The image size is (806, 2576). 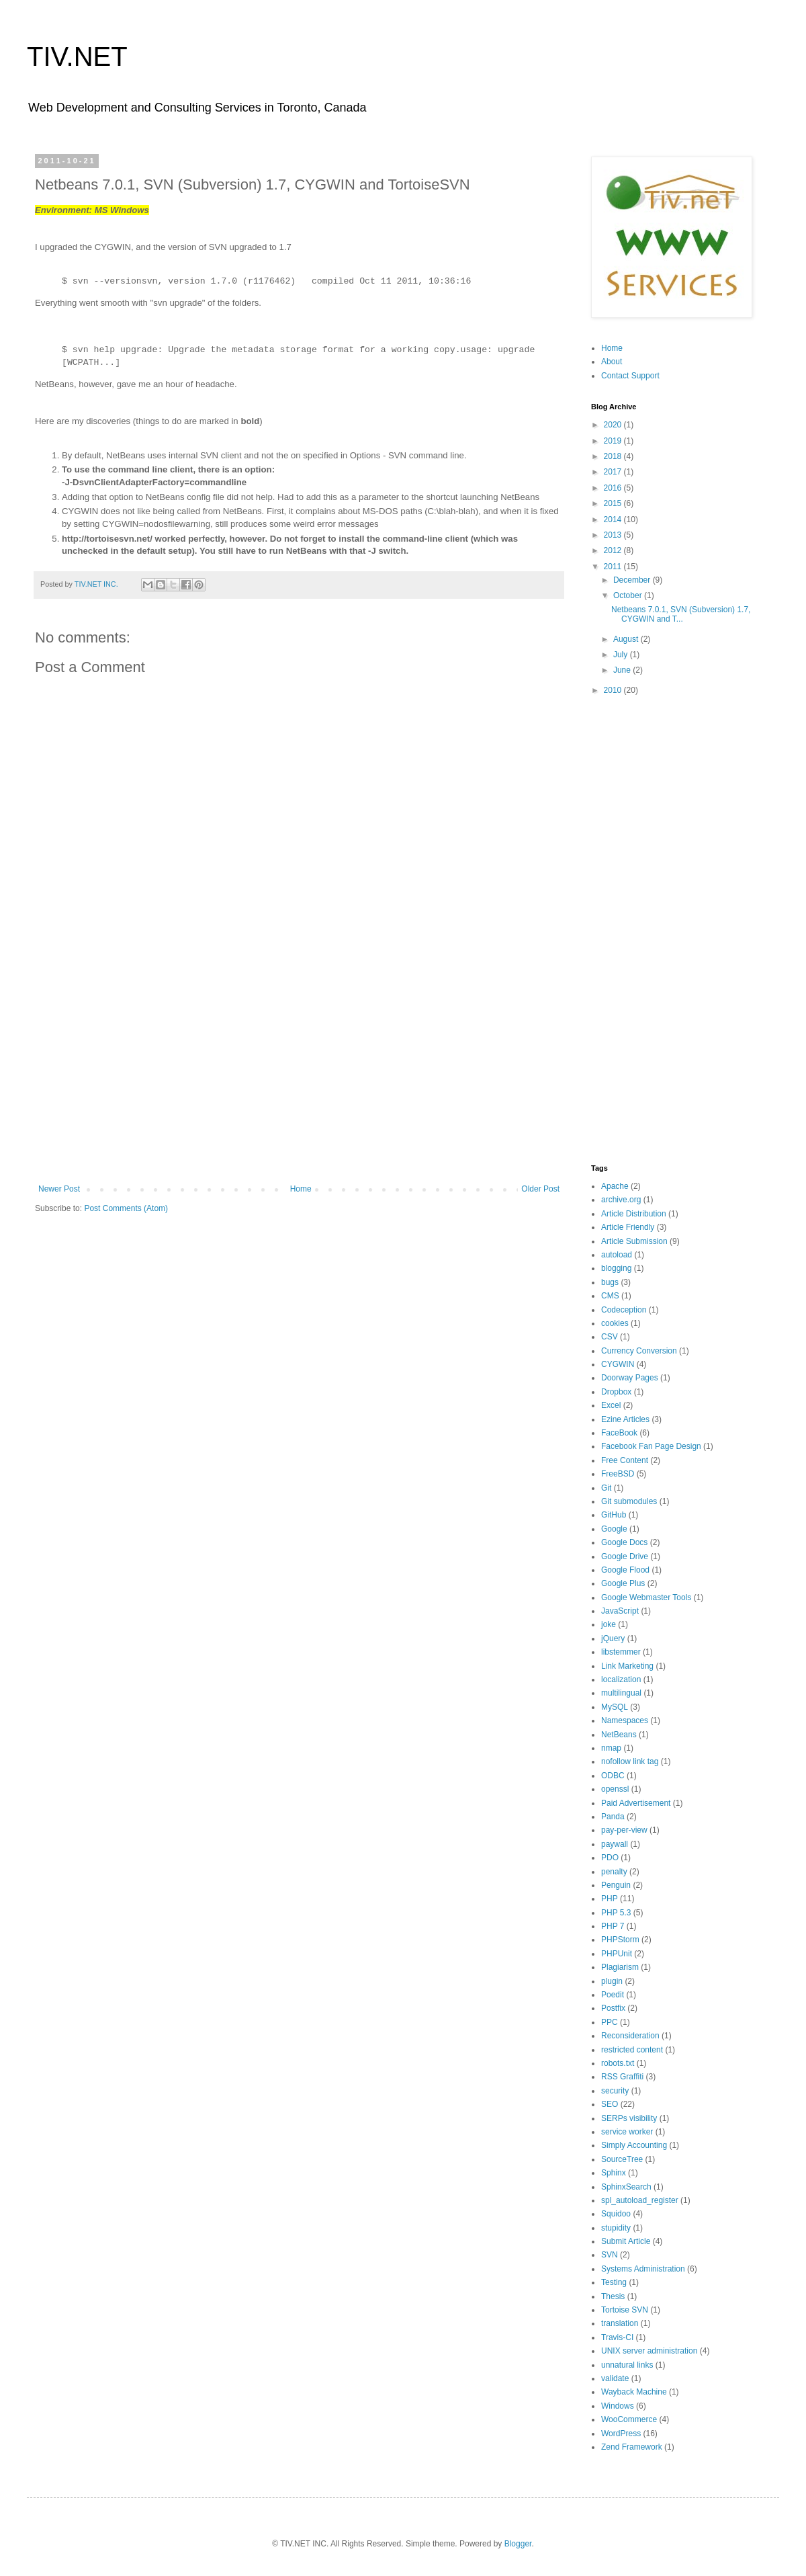 I want to click on Newer Post, so click(x=59, y=1189).